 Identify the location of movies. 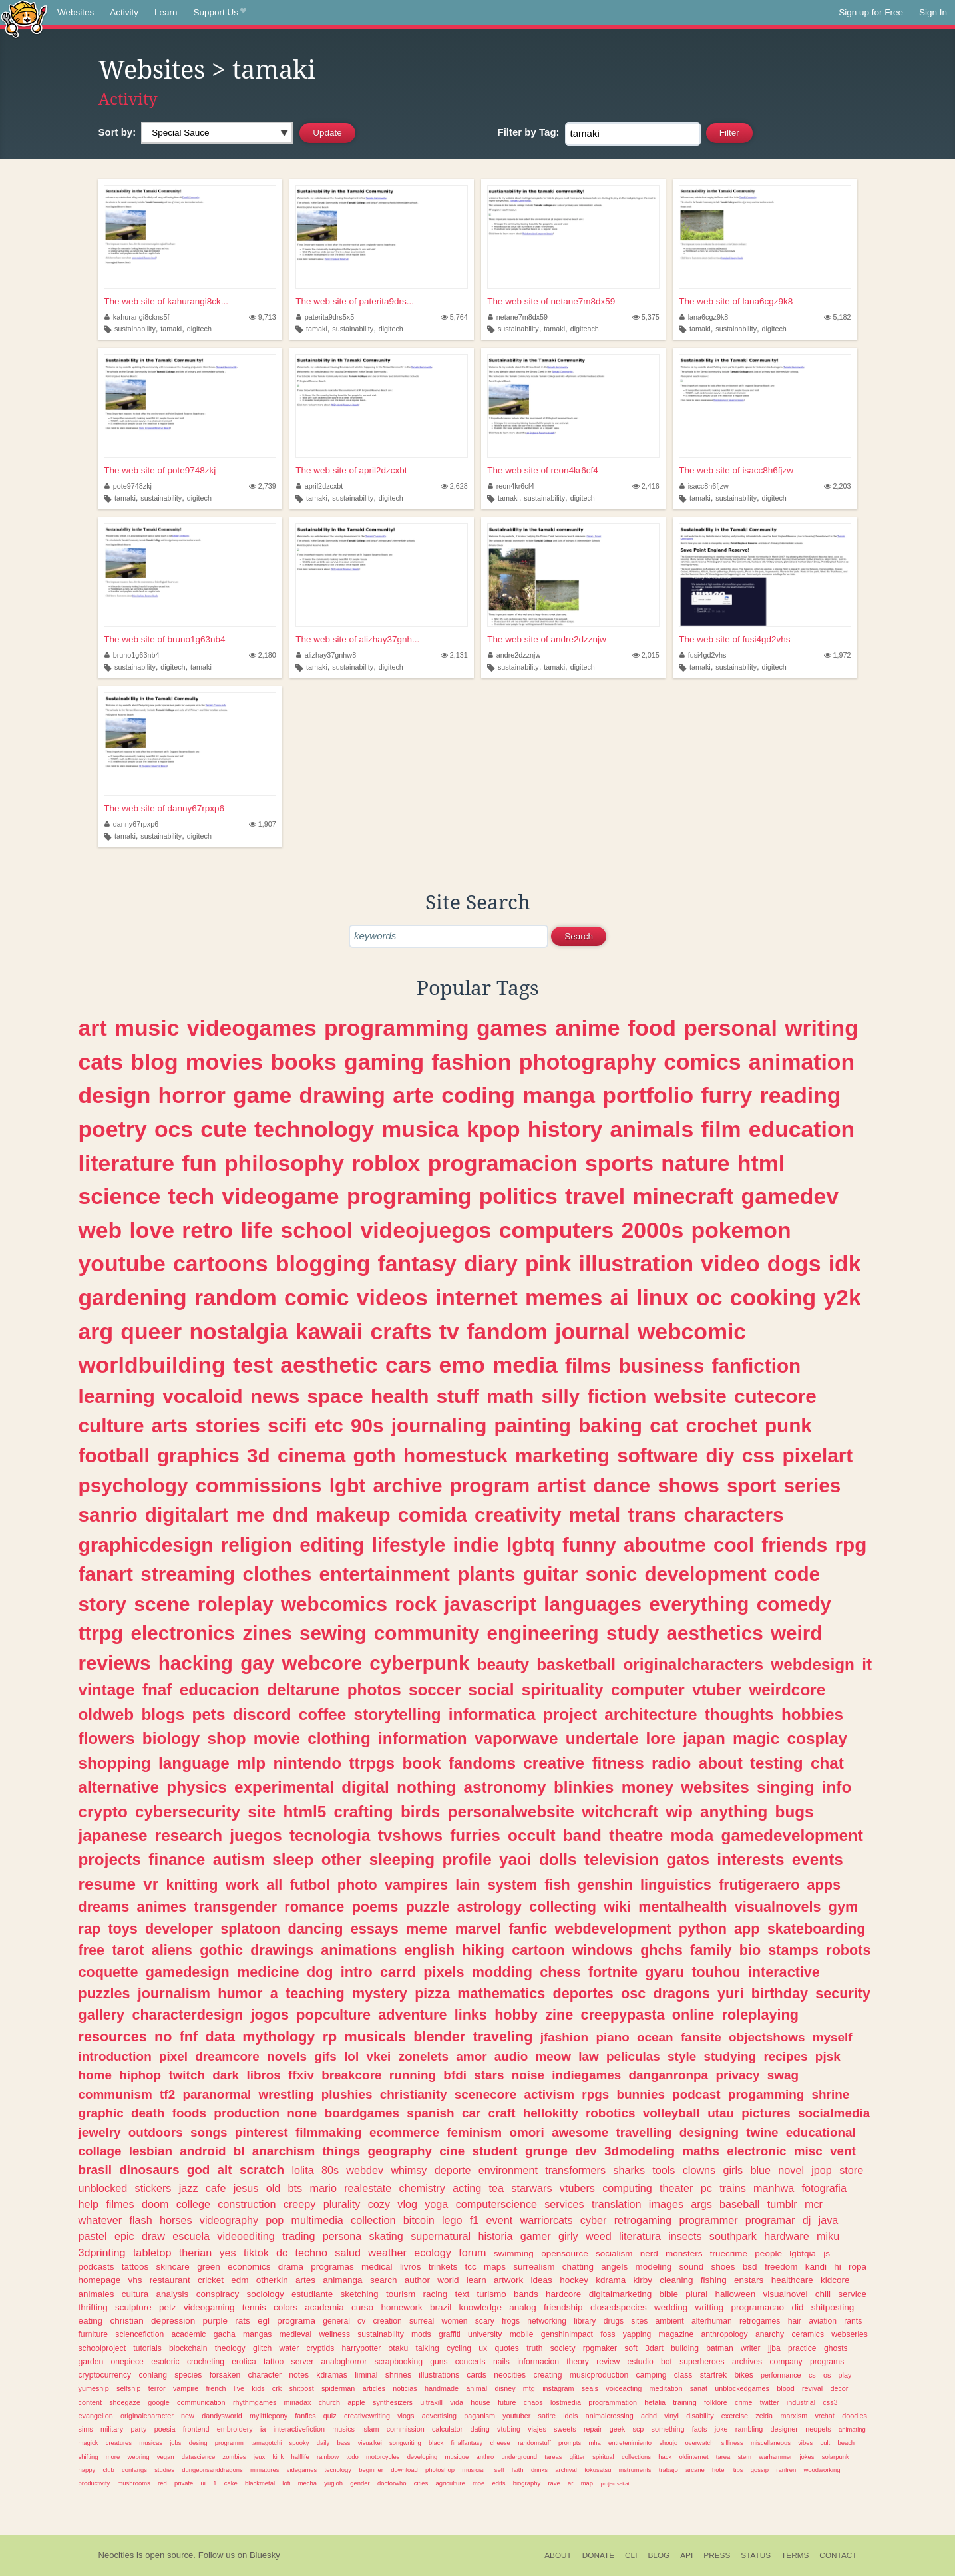
(224, 1061).